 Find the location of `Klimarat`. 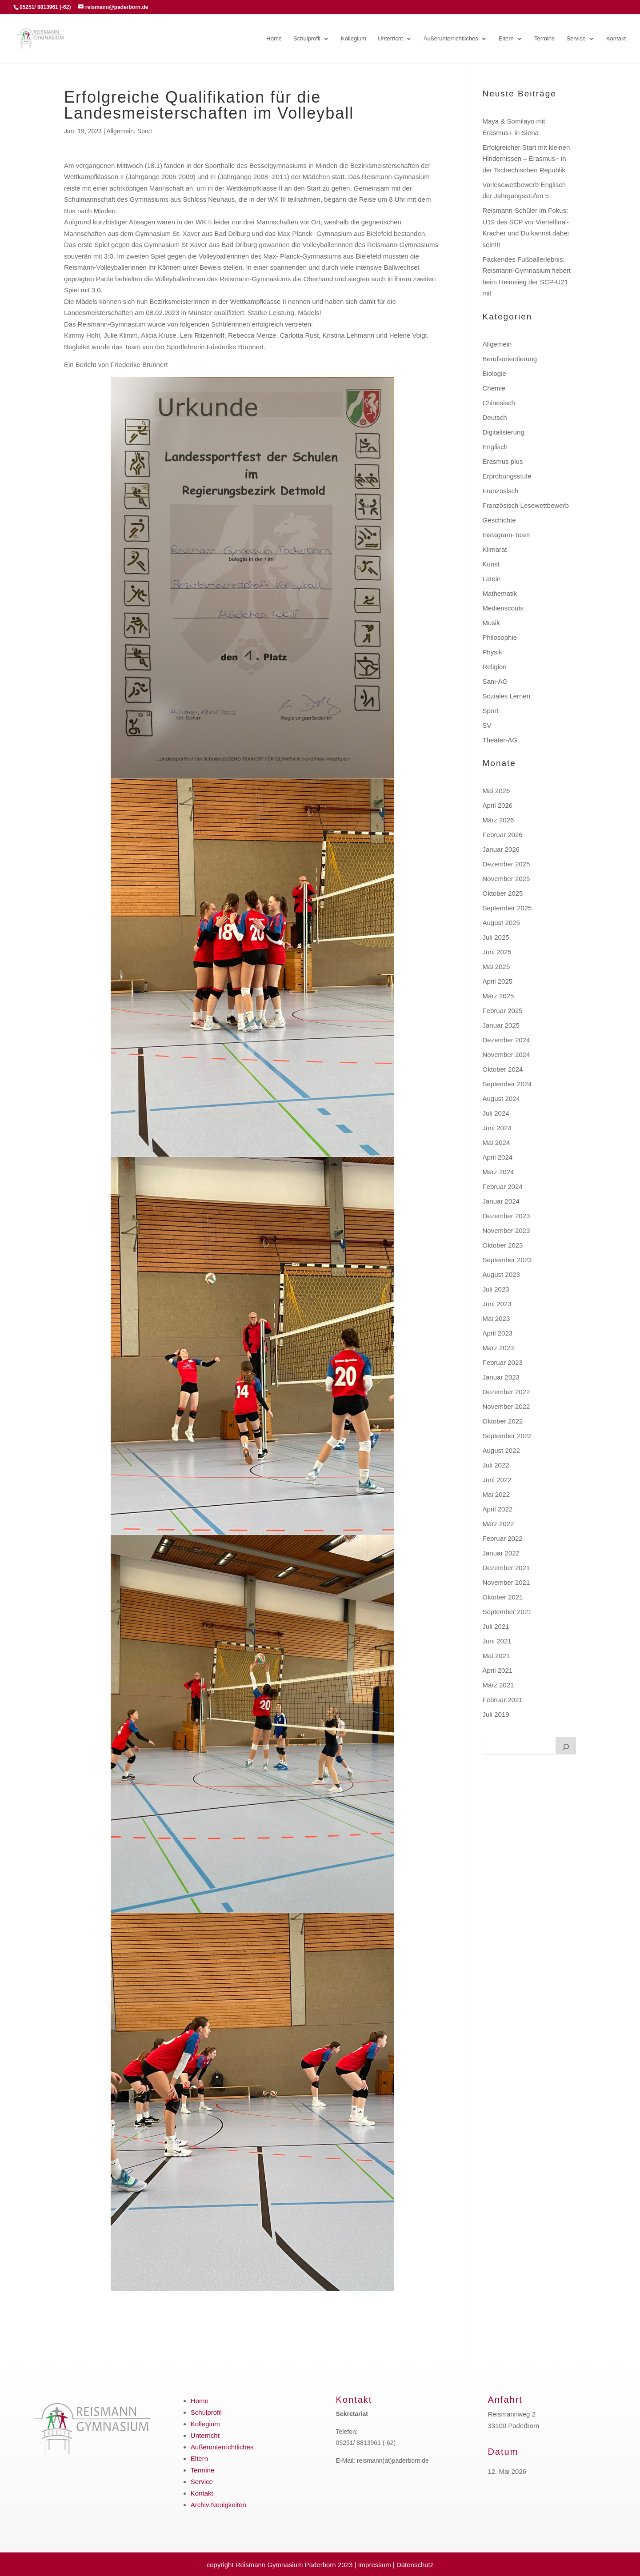

Klimarat is located at coordinates (495, 549).